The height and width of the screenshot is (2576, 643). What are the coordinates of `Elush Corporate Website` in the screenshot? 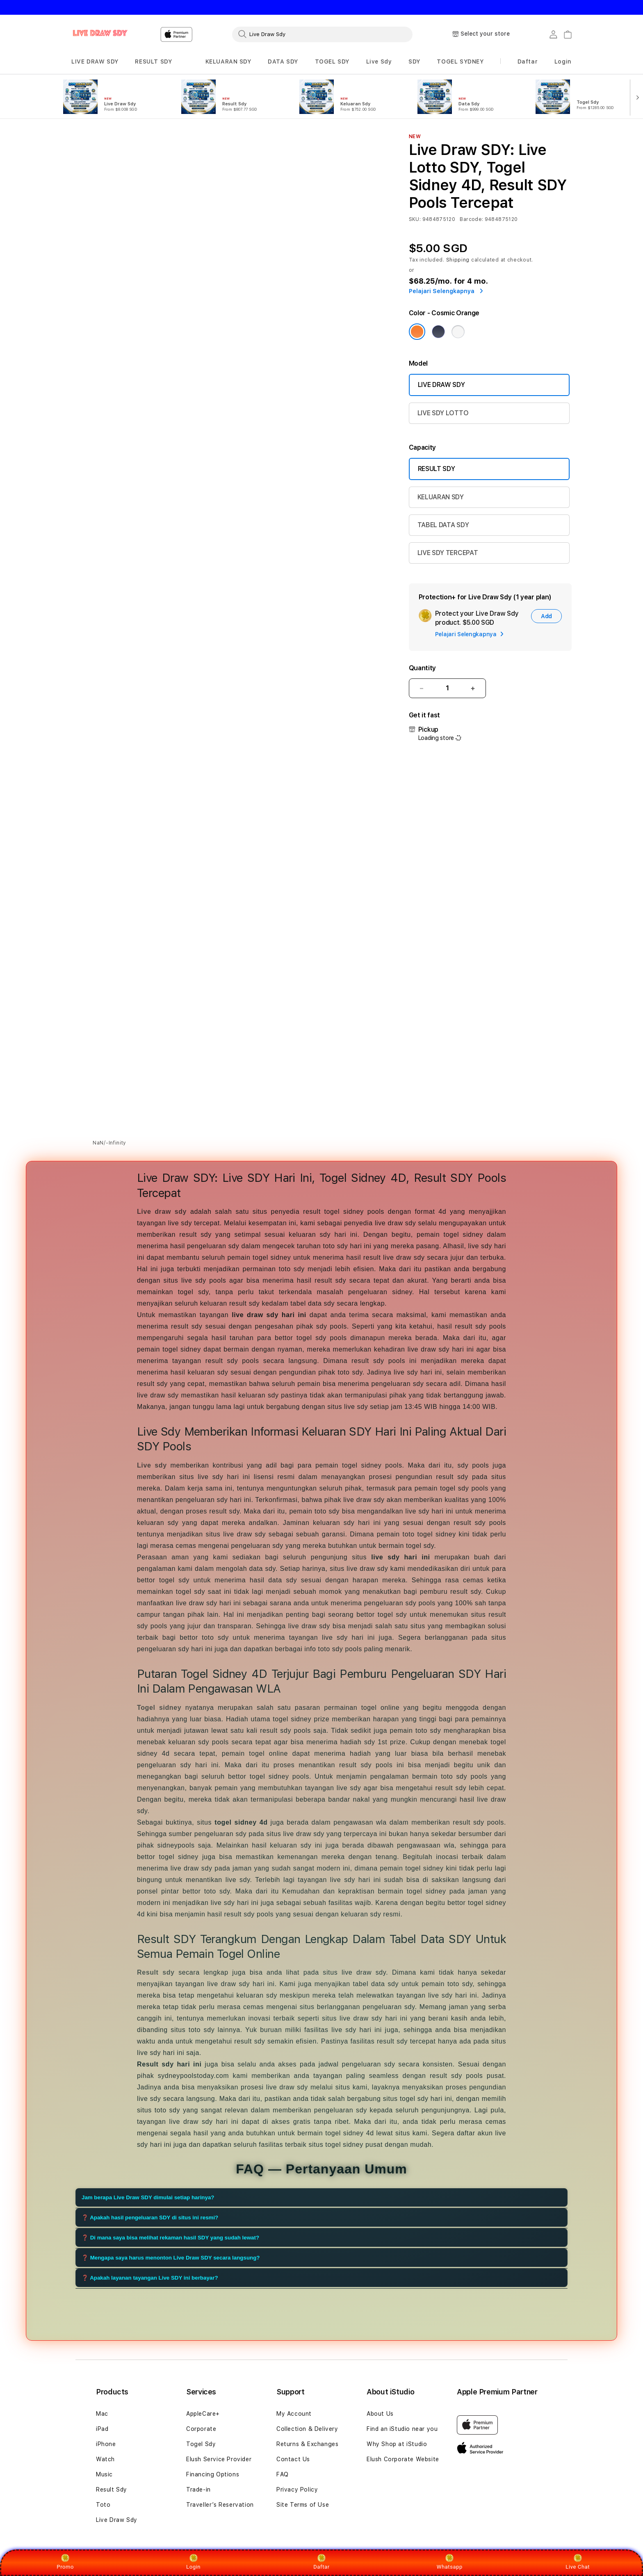 It's located at (403, 2459).